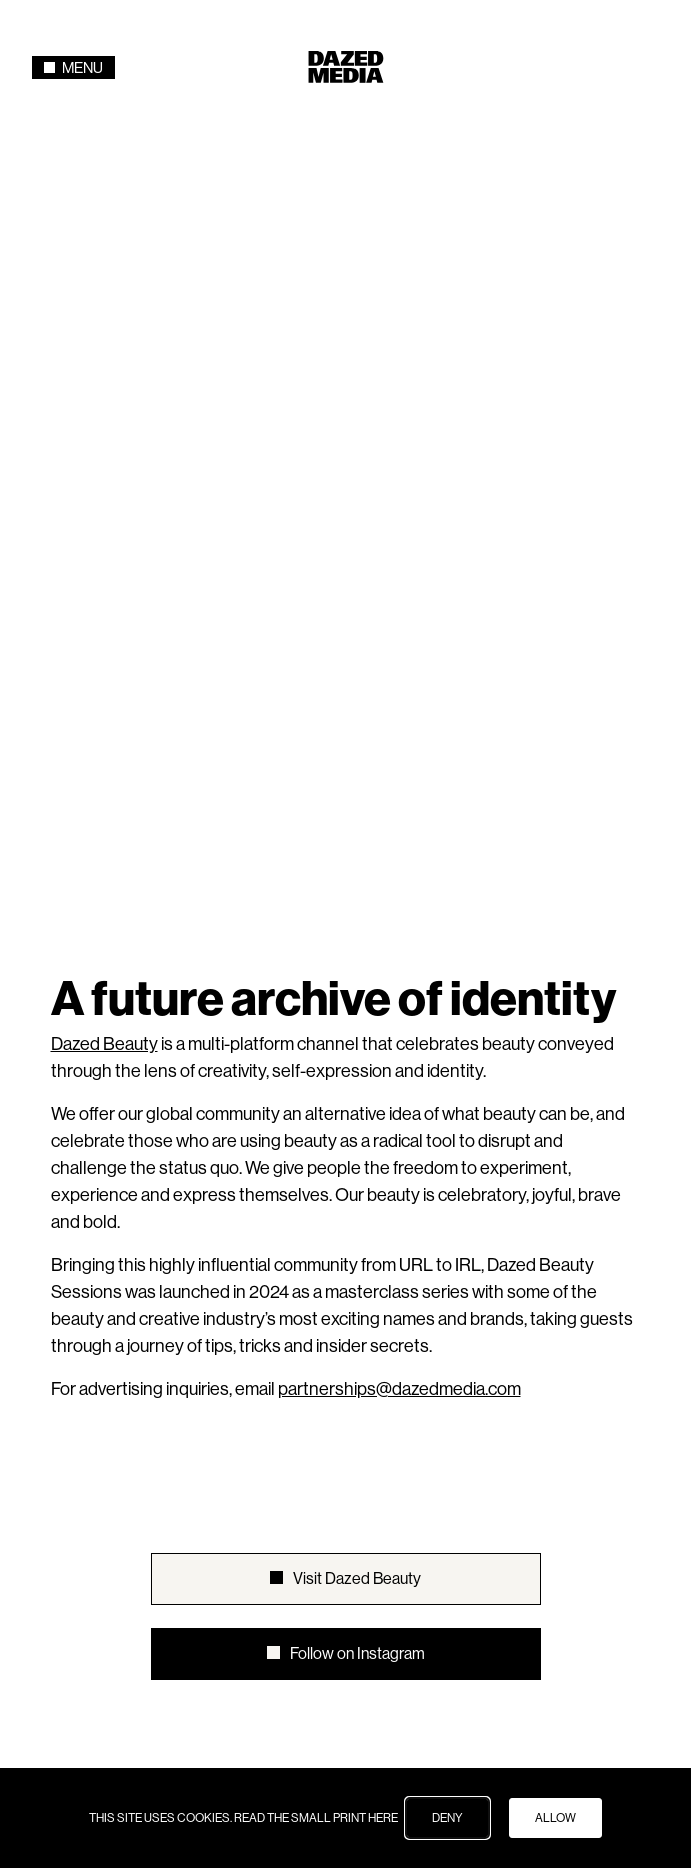  I want to click on Menu [Toggle navigation], so click(73, 67).